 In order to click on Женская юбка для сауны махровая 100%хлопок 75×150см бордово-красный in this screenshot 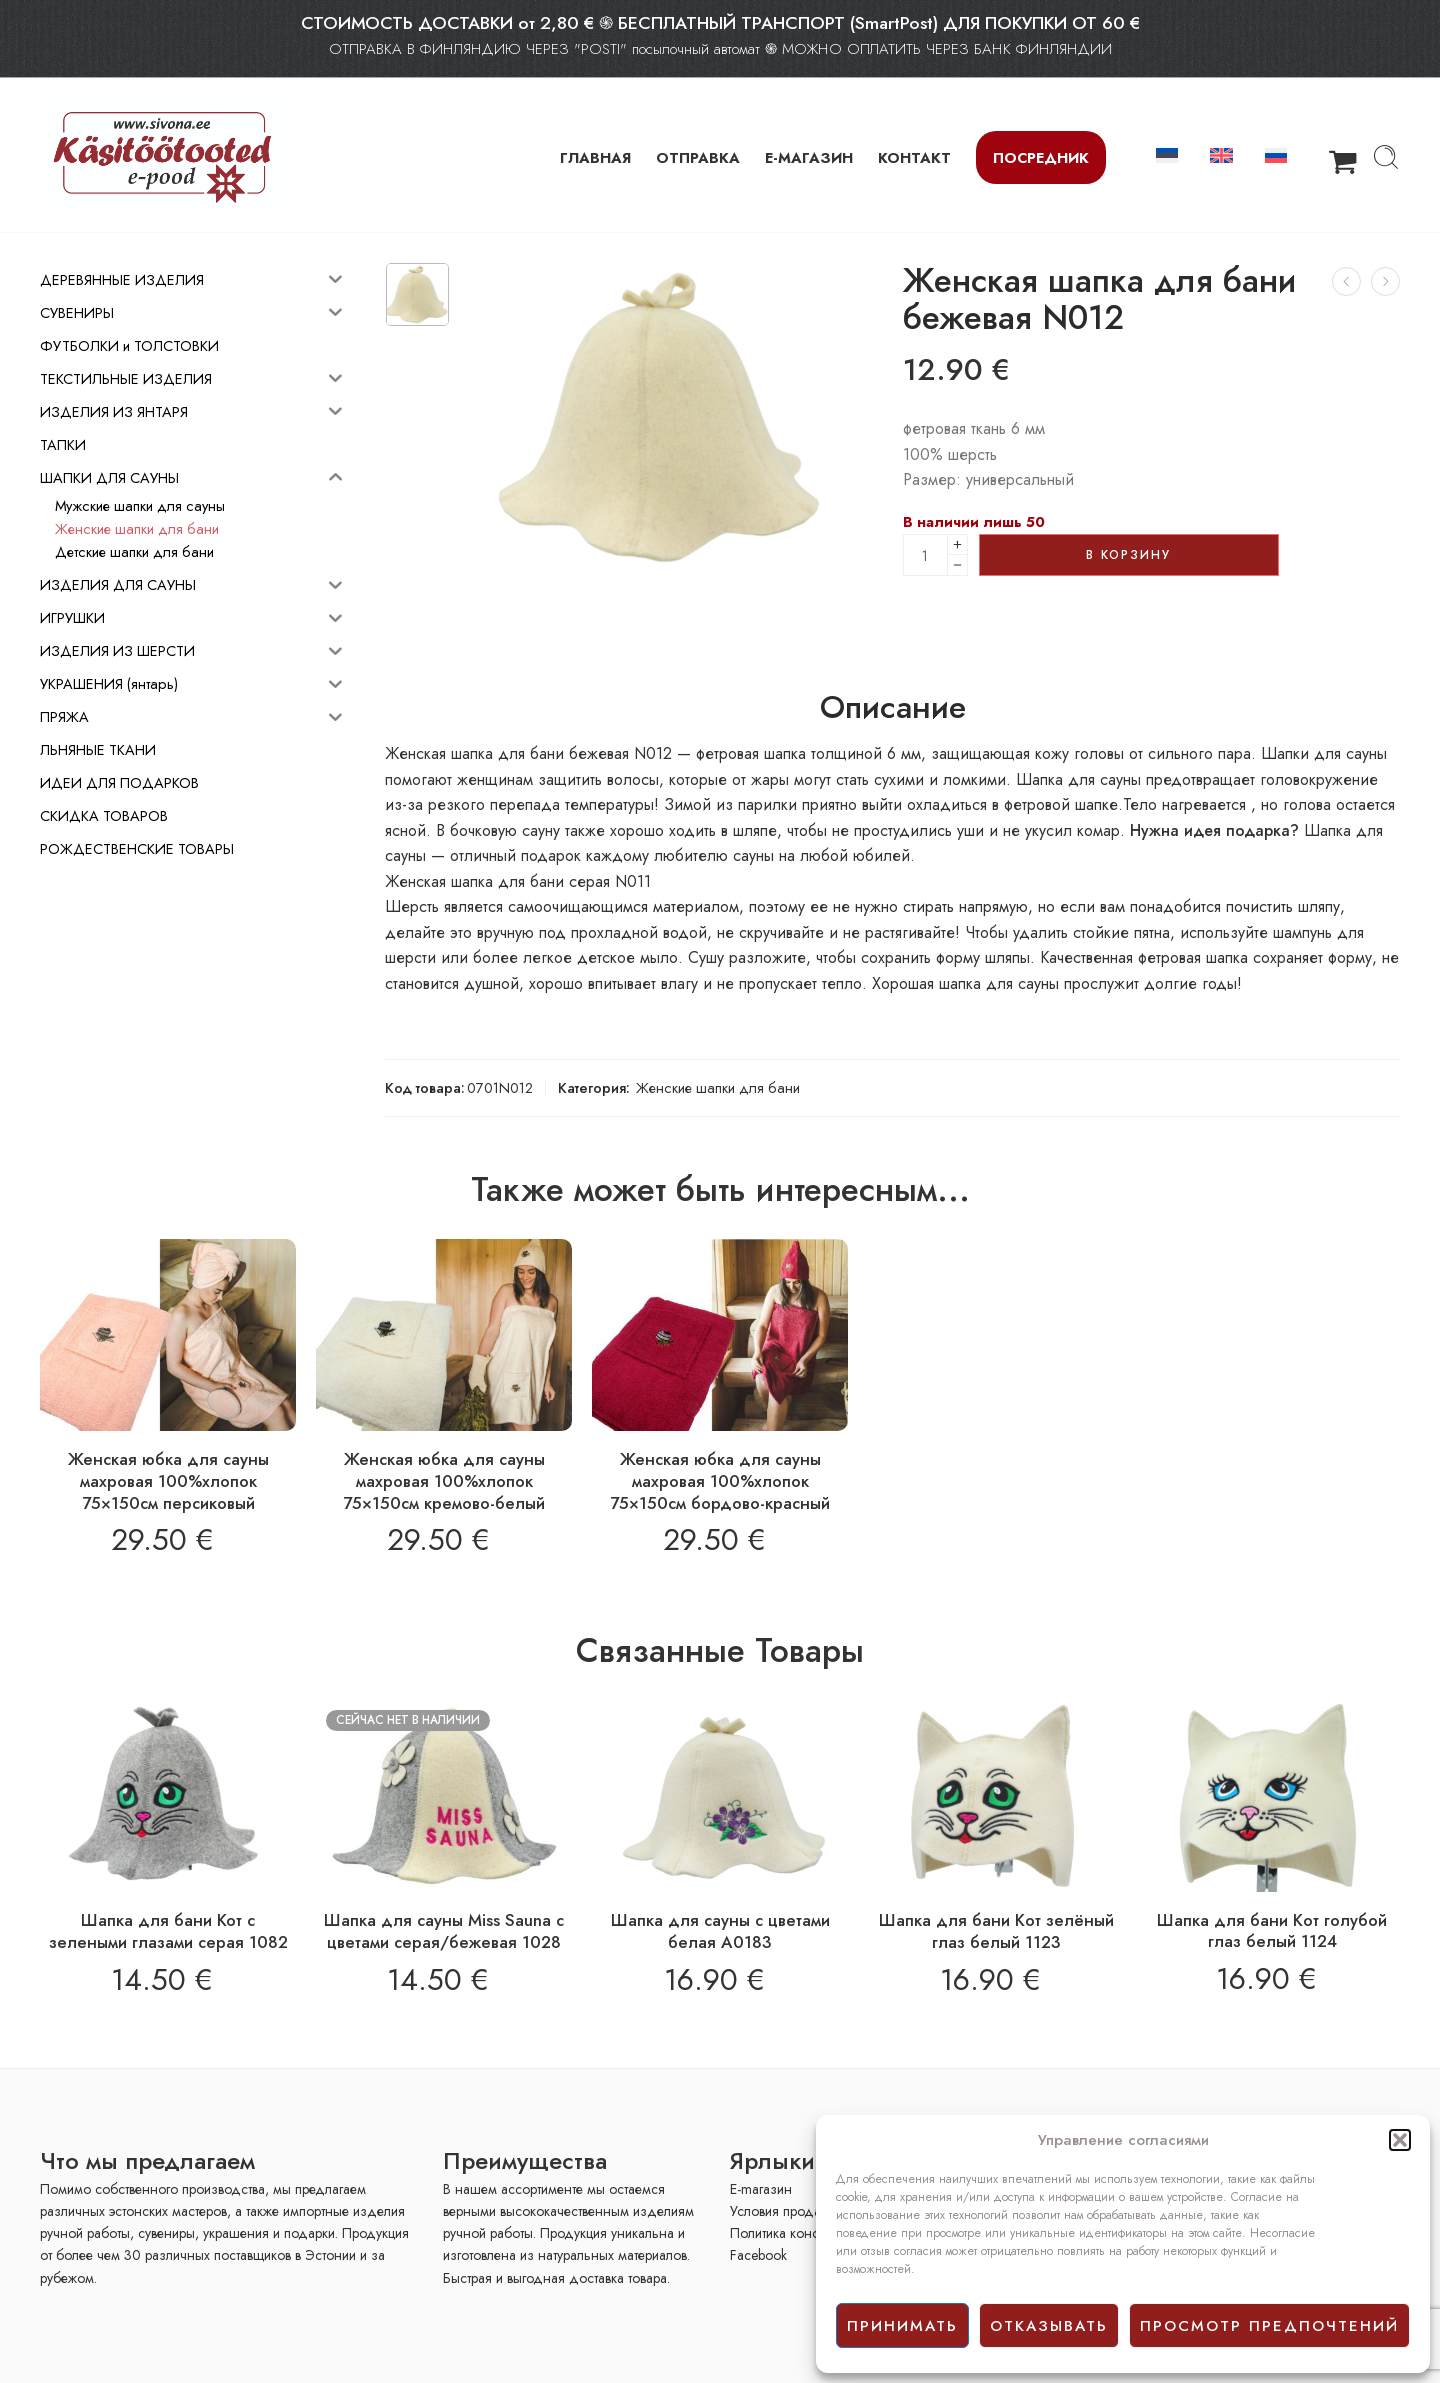, I will do `click(720, 1480)`.